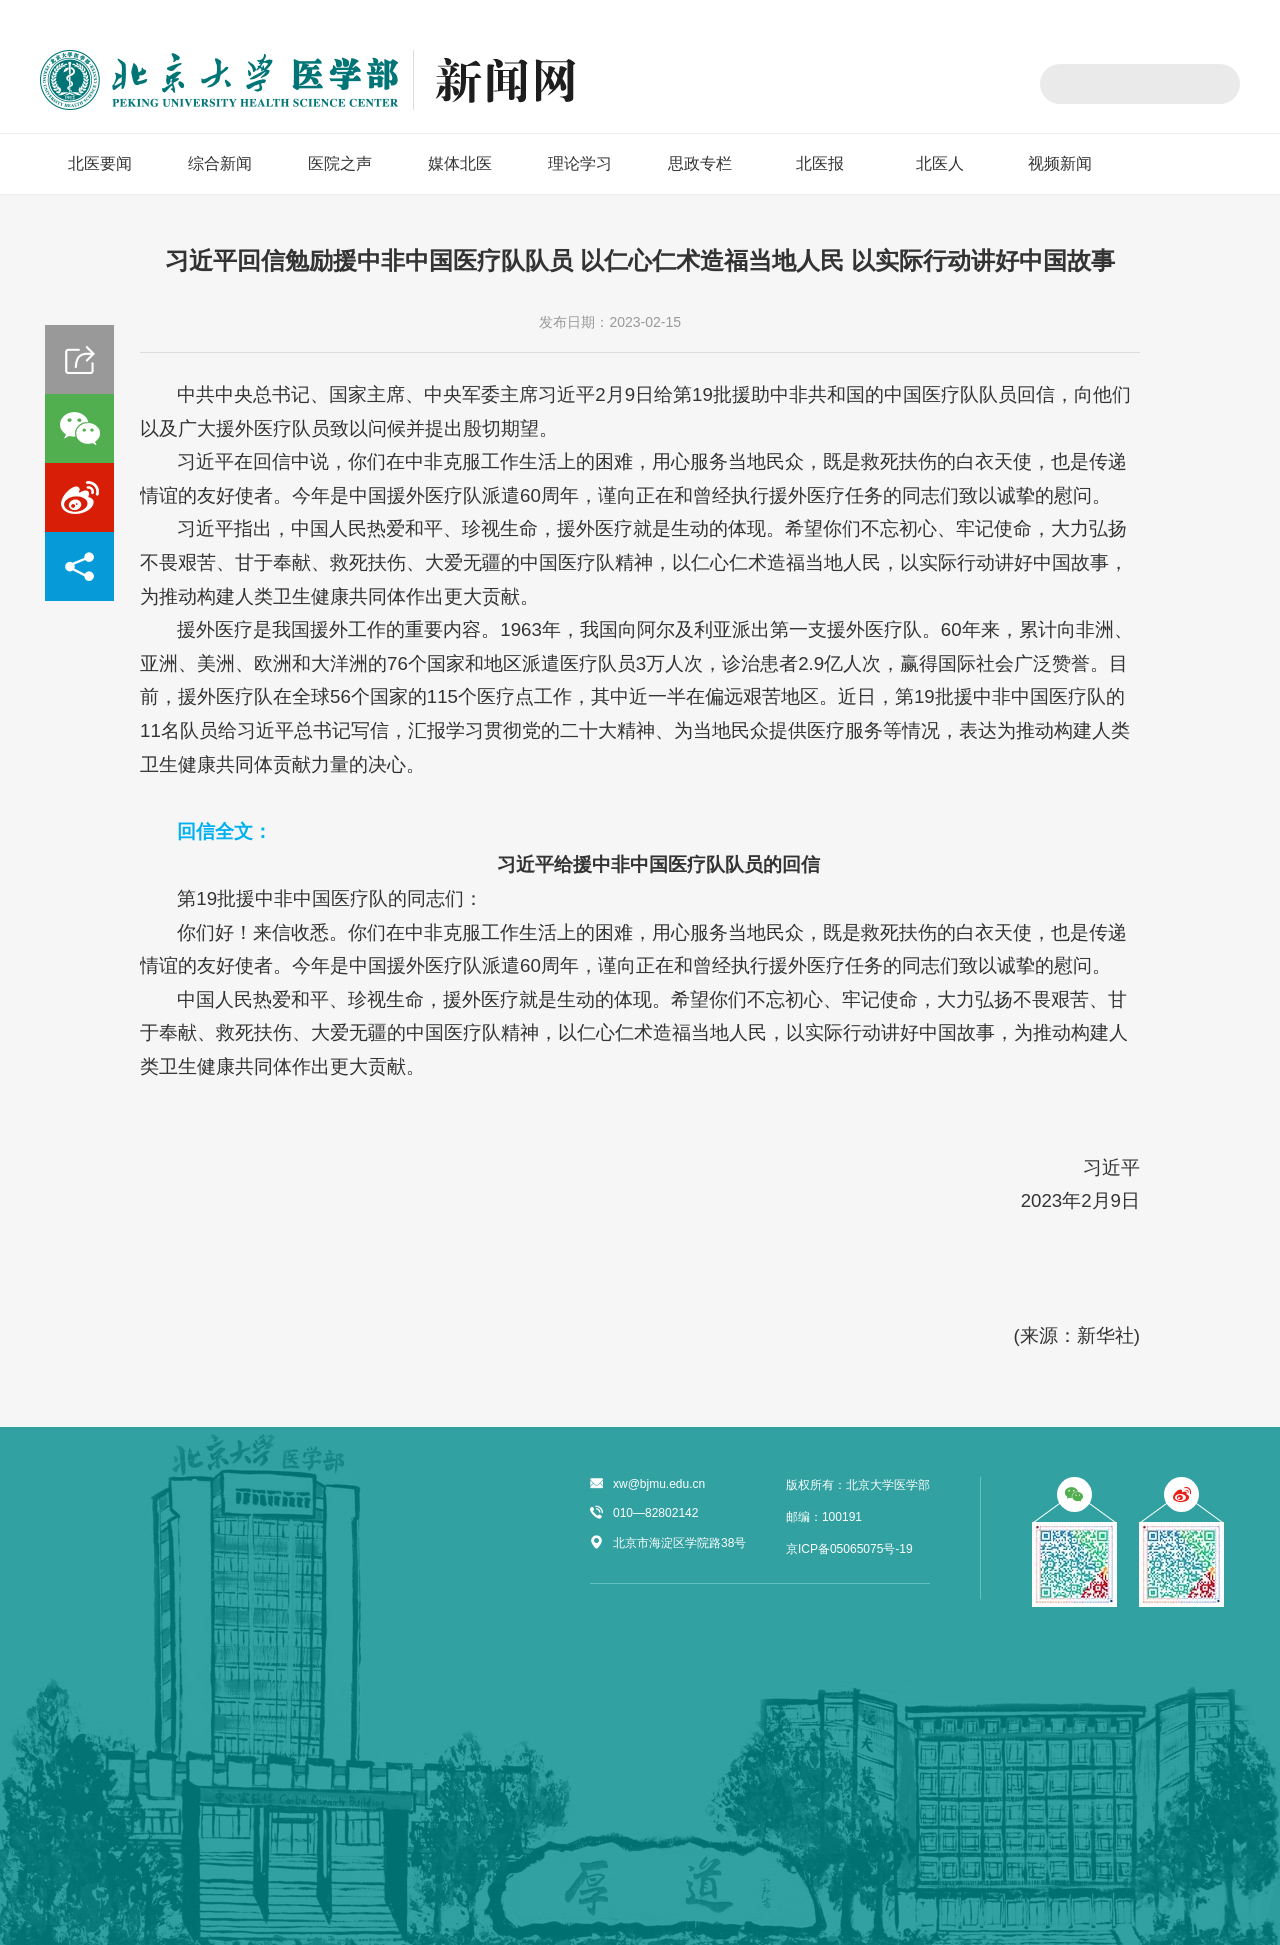  Describe the element at coordinates (820, 163) in the screenshot. I see `北医报` at that location.